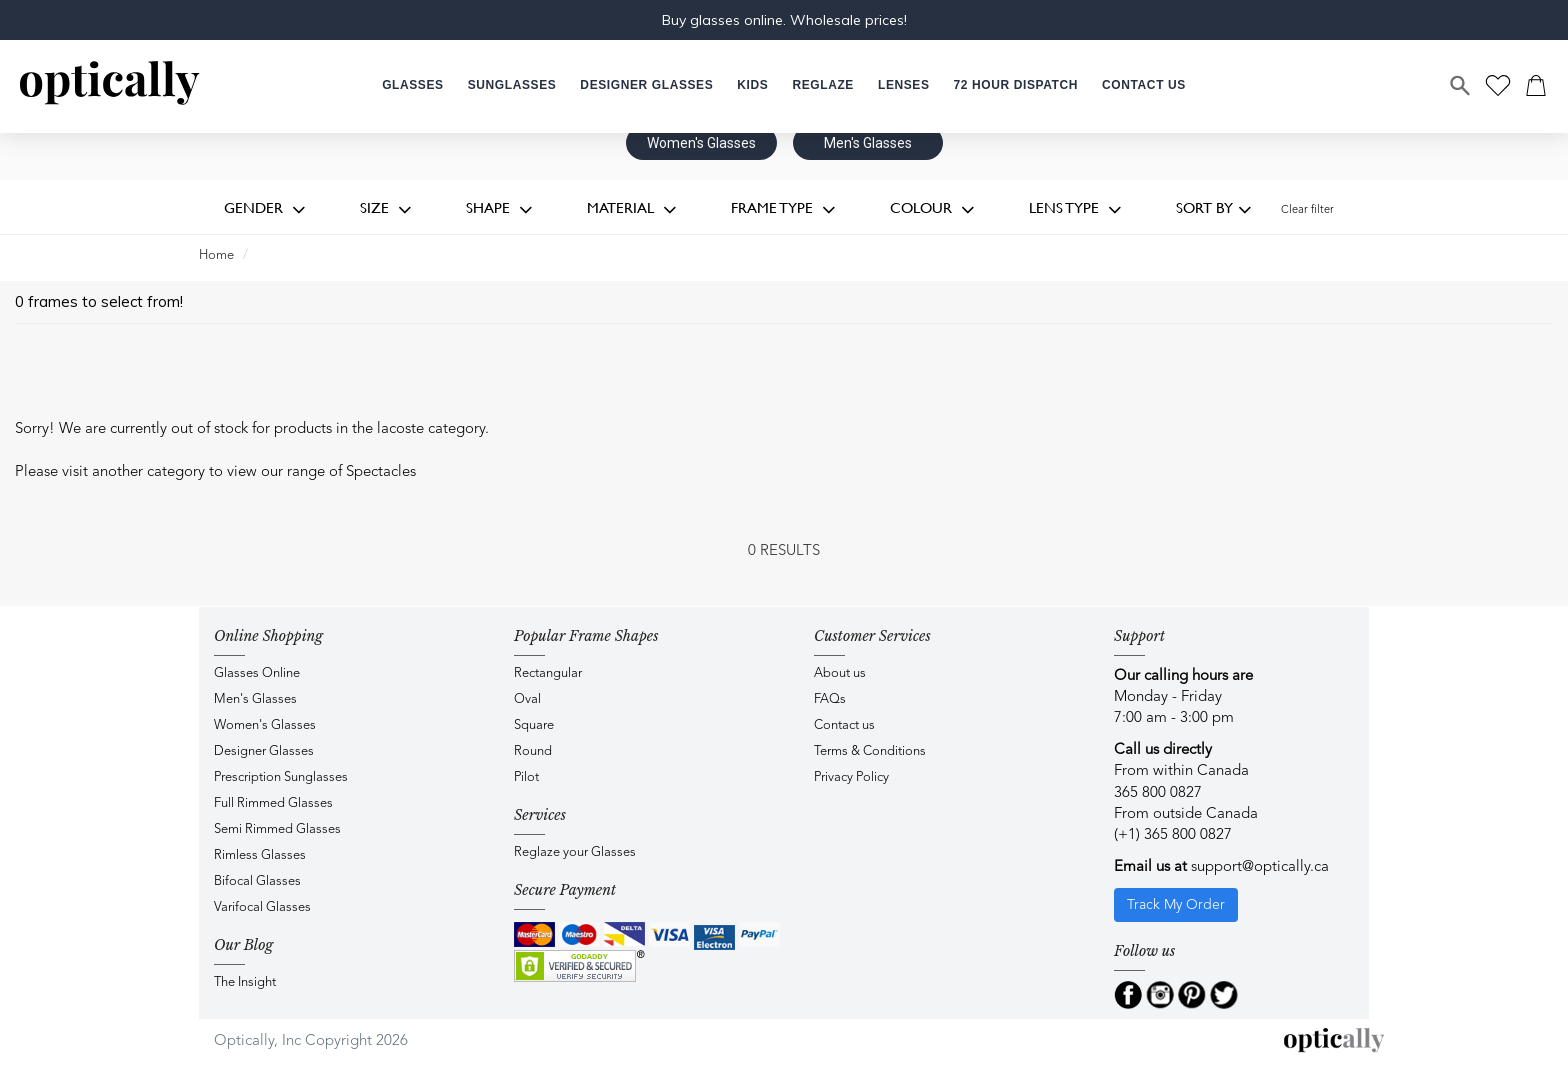  What do you see at coordinates (932, 209) in the screenshot?
I see `Colour` at bounding box center [932, 209].